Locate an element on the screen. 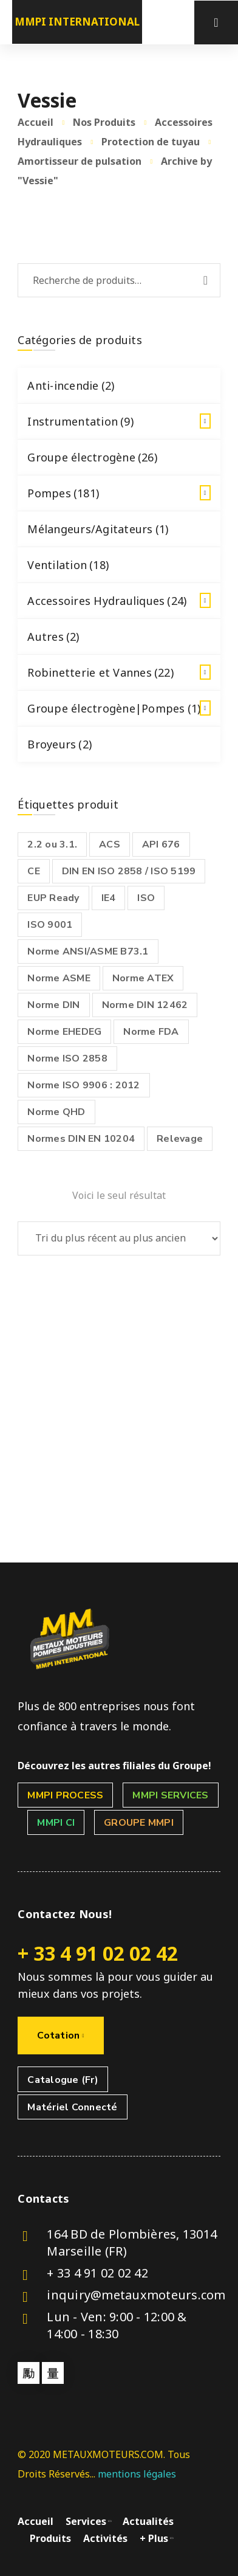 This screenshot has height=2576, width=238. Norme ISO 2858 [Norme ISO 2858 ()] is located at coordinates (67, 1058).